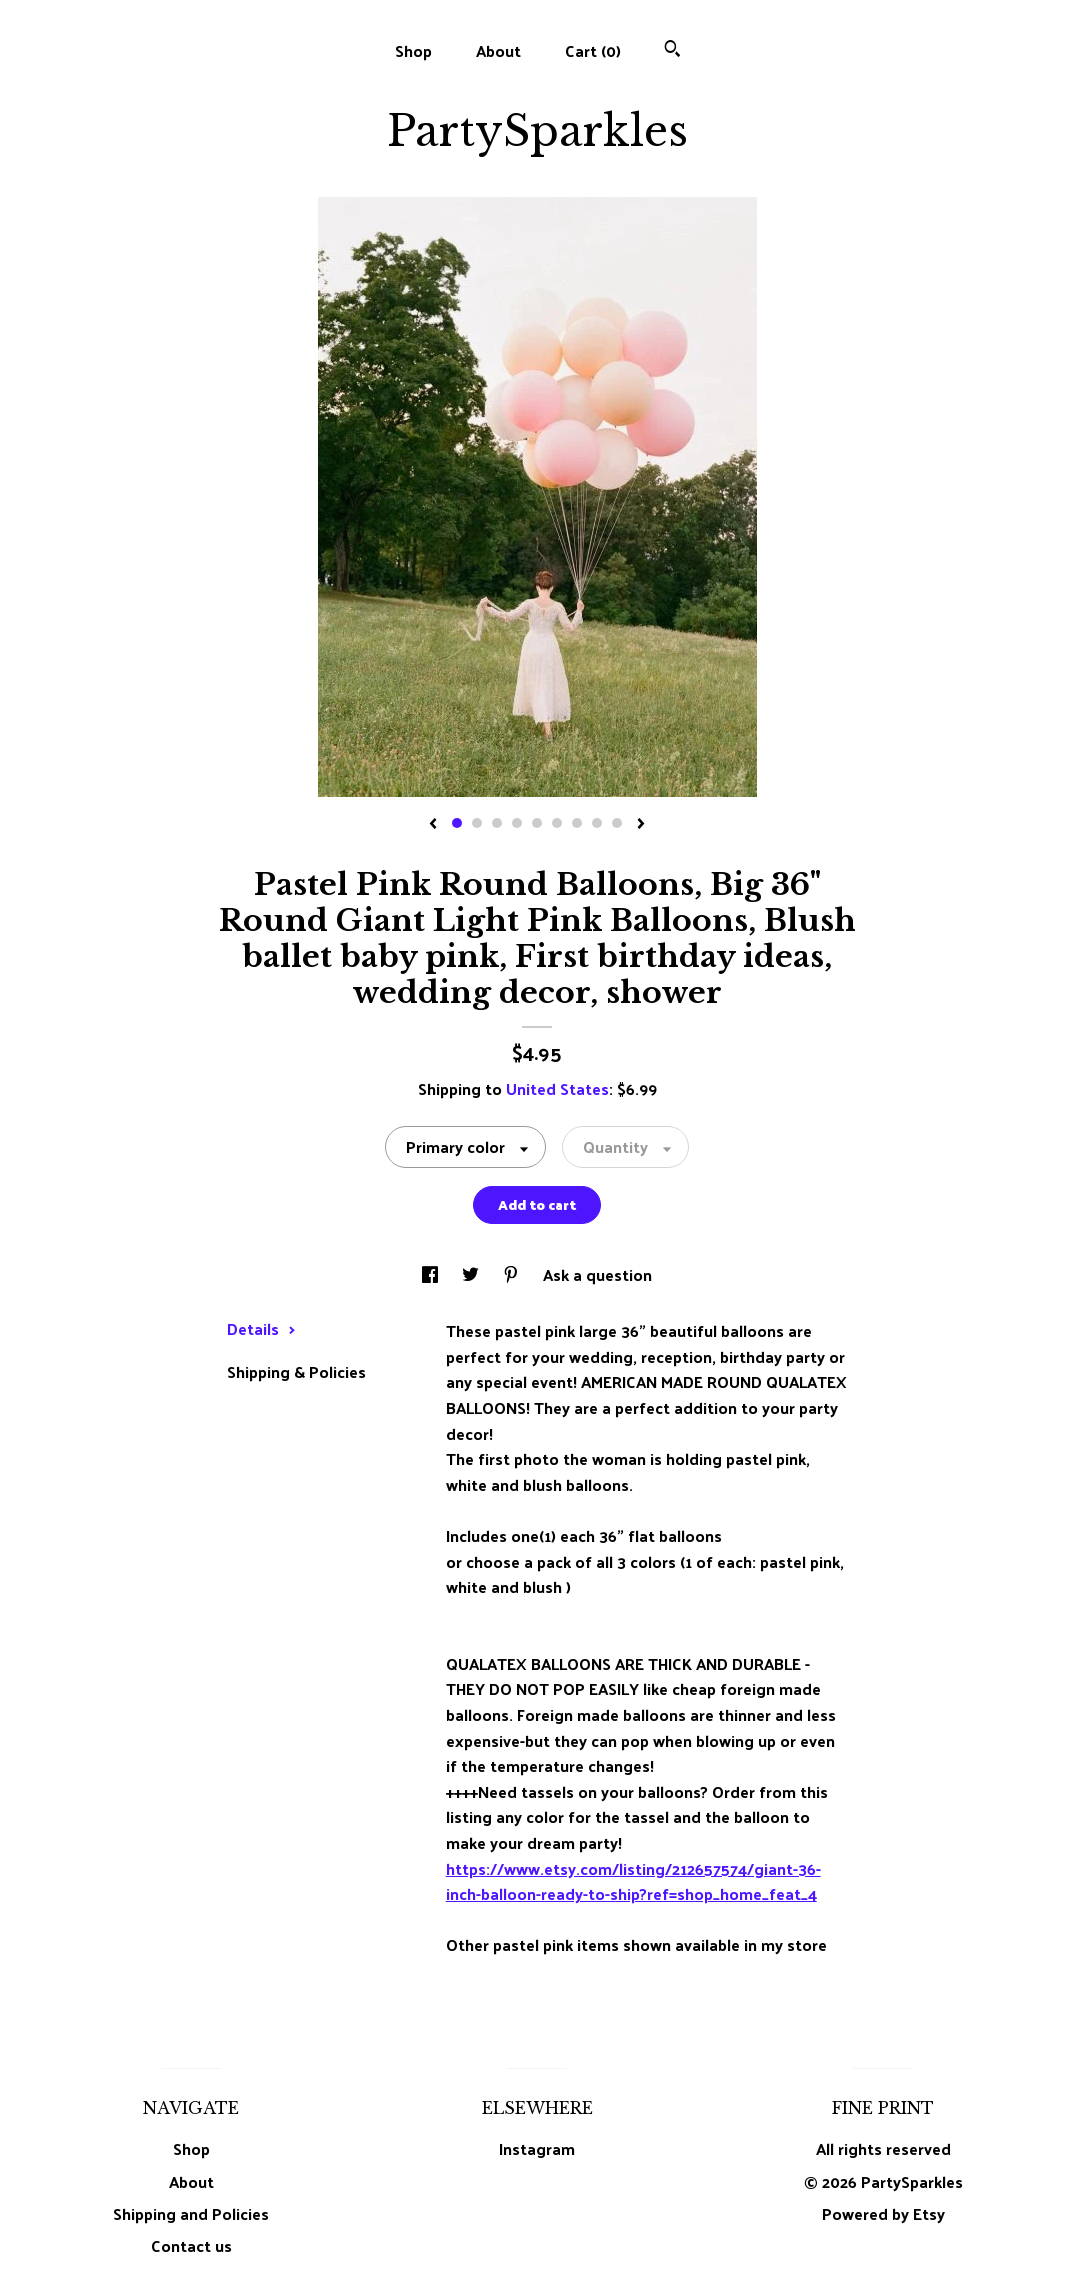 The height and width of the screenshot is (2288, 1074). I want to click on 6 [button], so click(557, 823).